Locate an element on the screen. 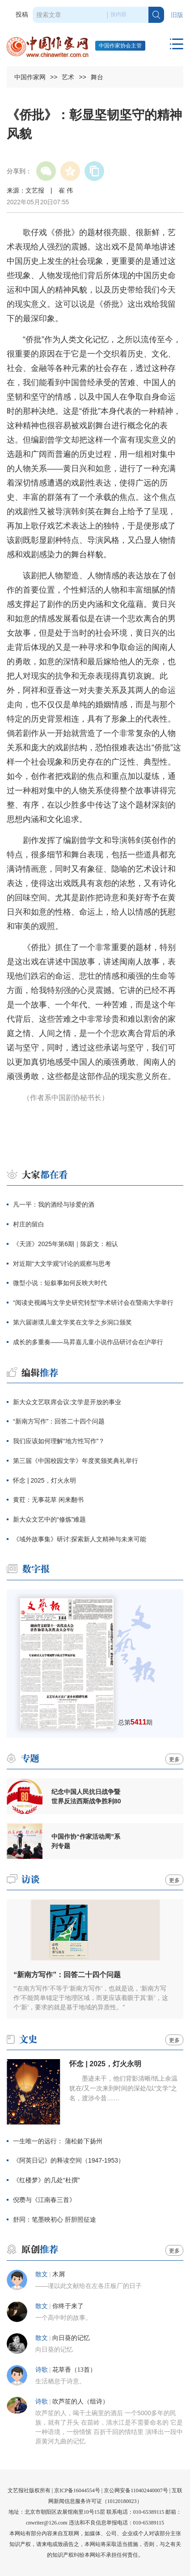 Image resolution: width=190 pixels, height=2576 pixels. 旧版 is located at coordinates (177, 15).